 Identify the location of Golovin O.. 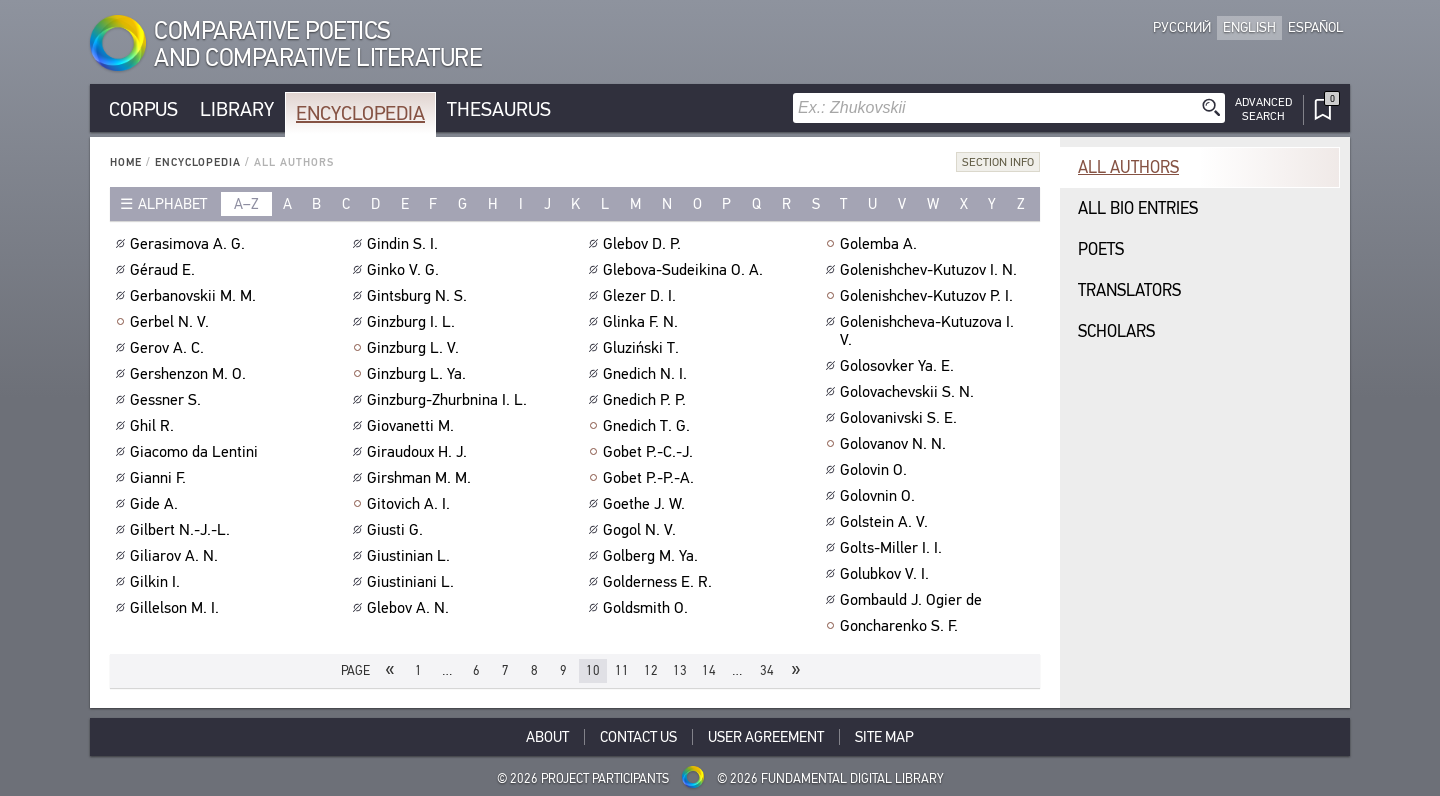
(876, 470).